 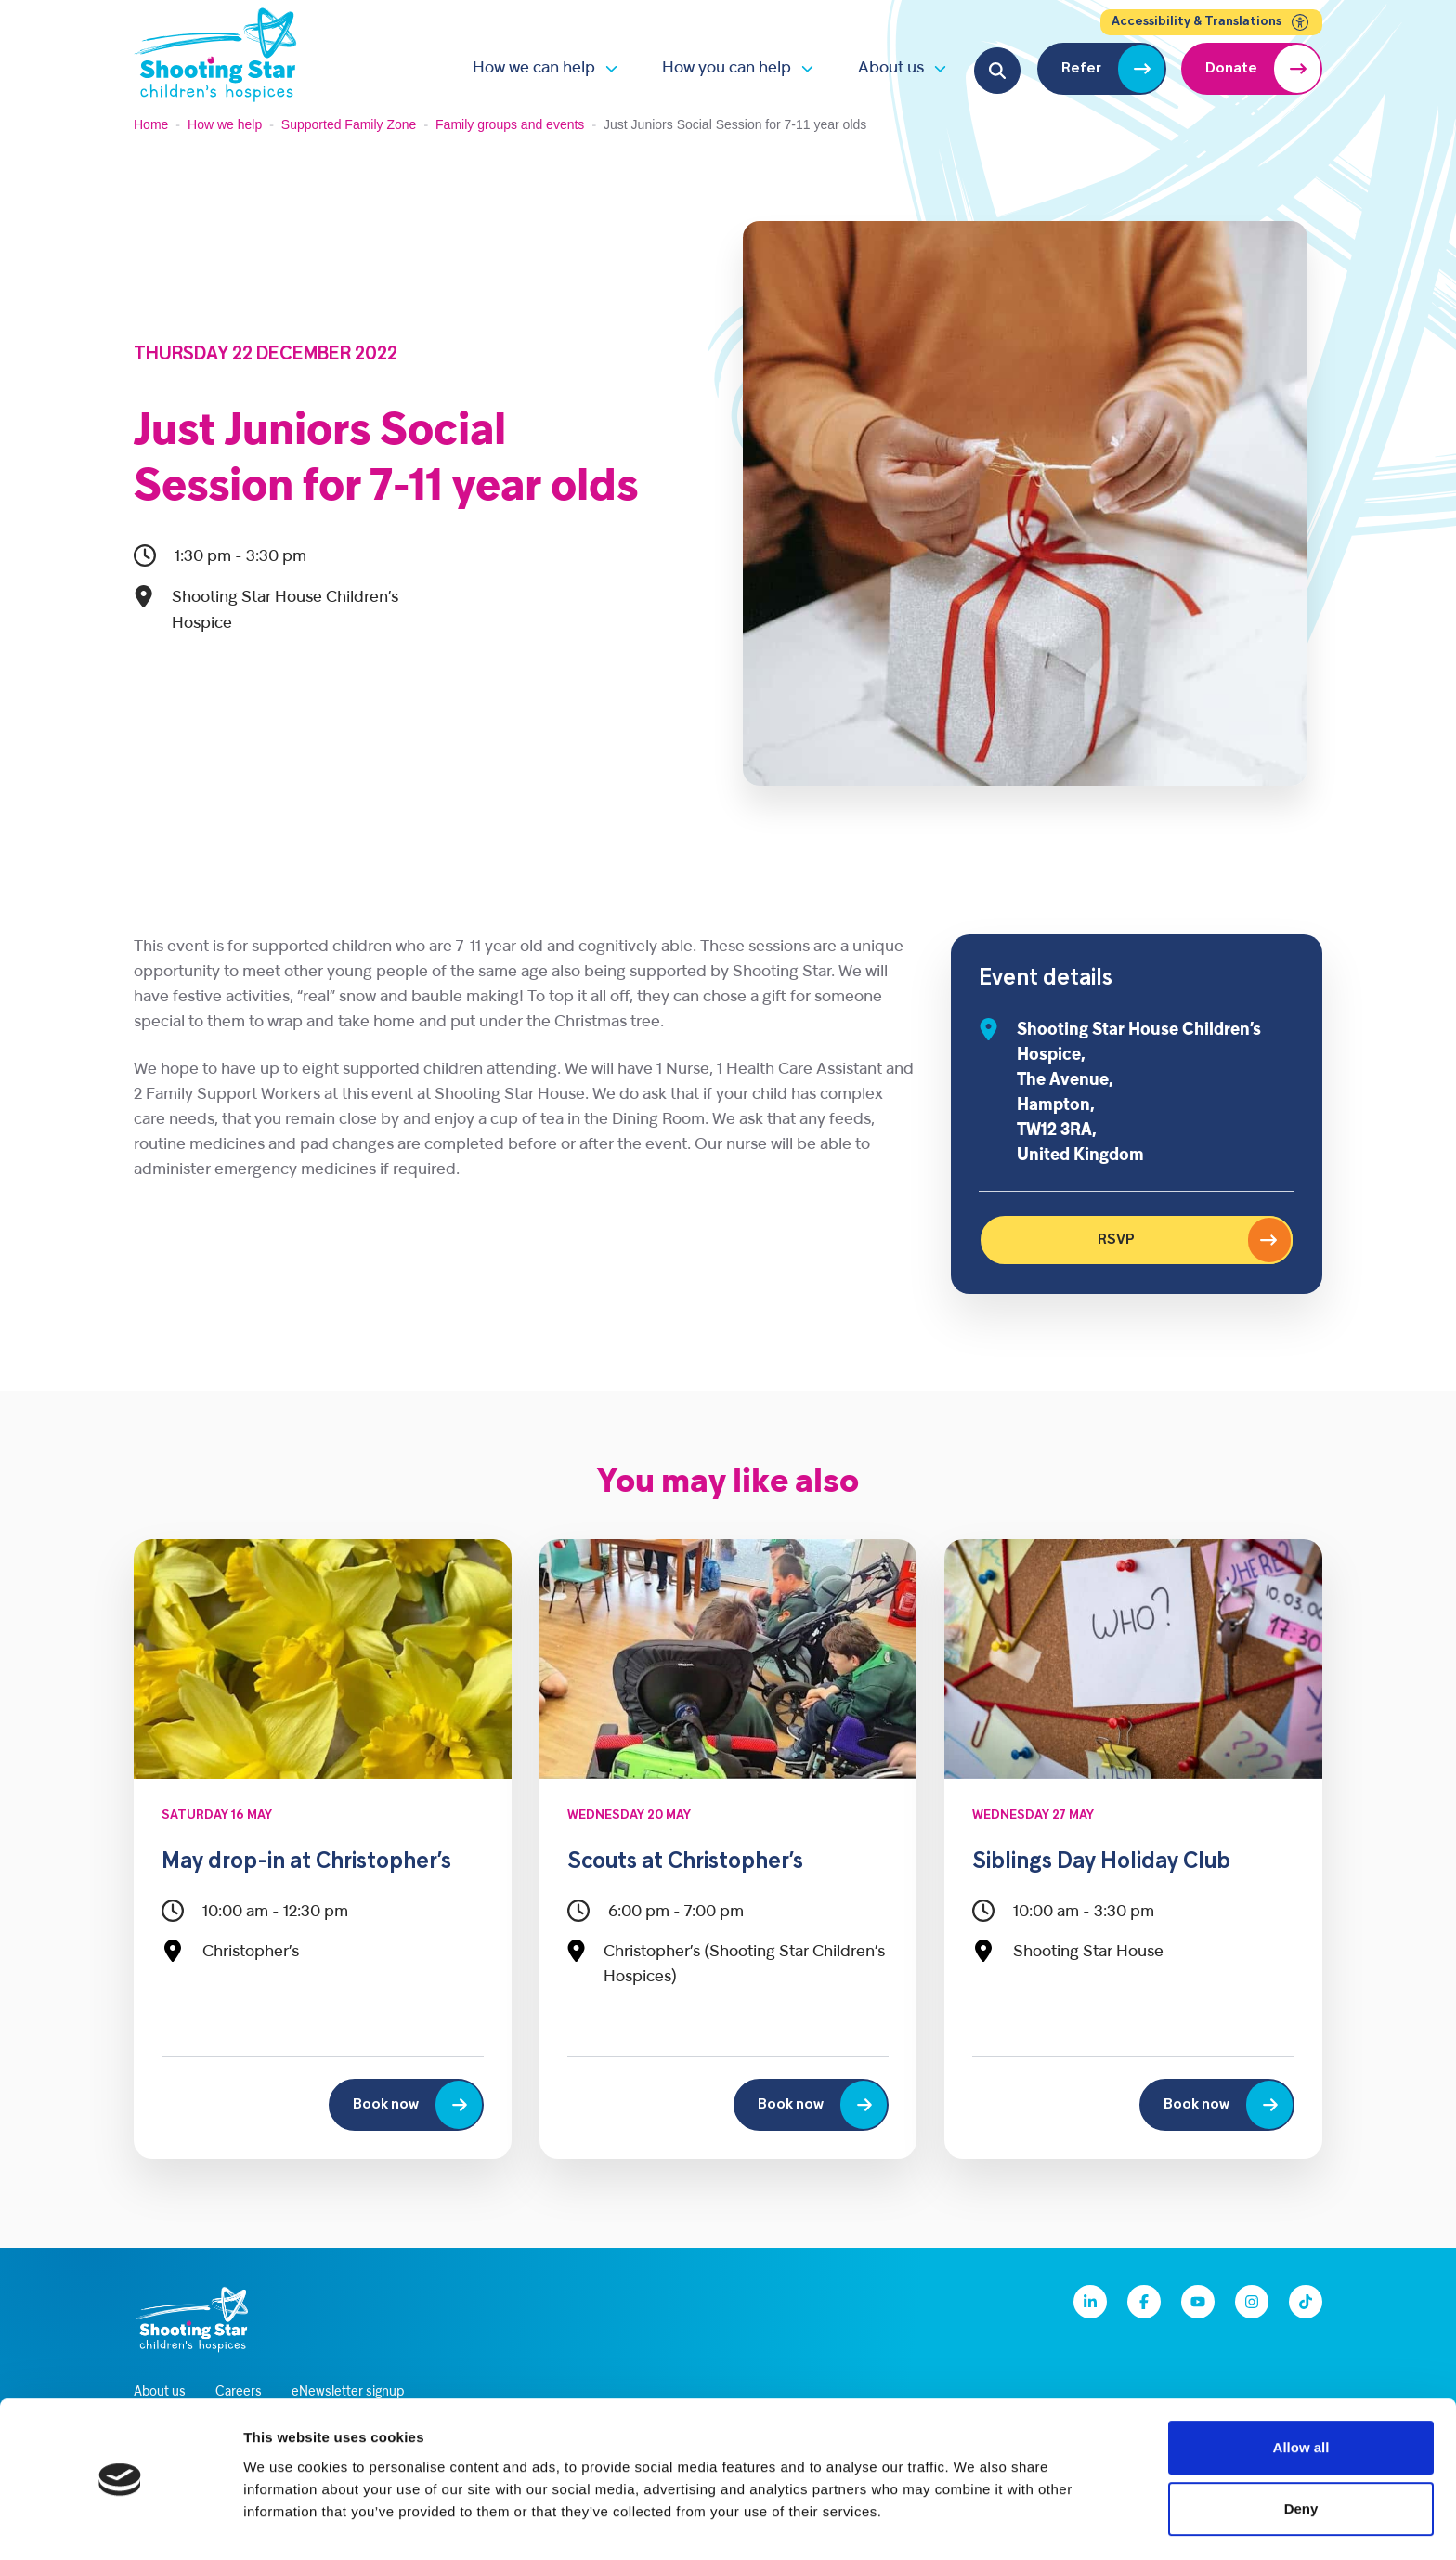 I want to click on Family groups and events, so click(x=510, y=124).